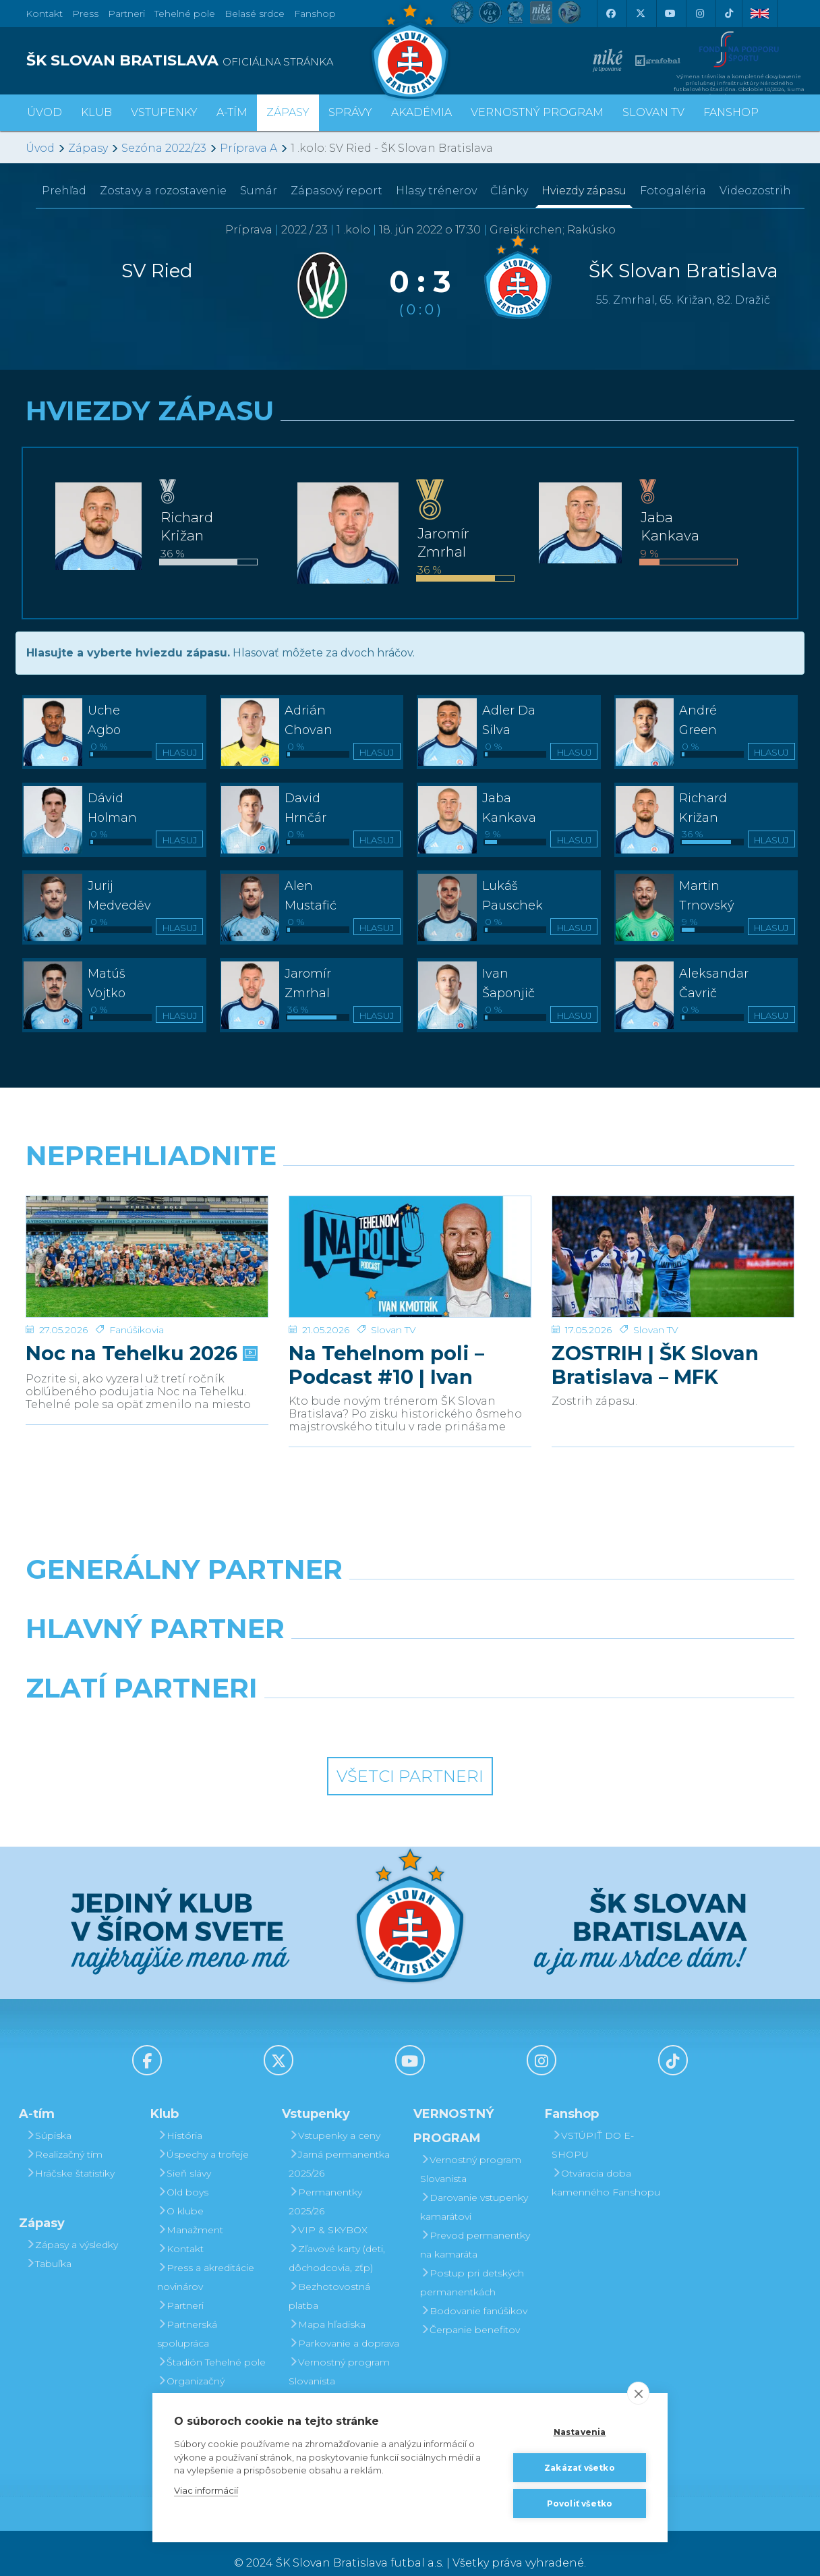 The image size is (820, 2576). Describe the element at coordinates (339, 2144) in the screenshot. I see `Jarná permanentka 2025/26` at that location.